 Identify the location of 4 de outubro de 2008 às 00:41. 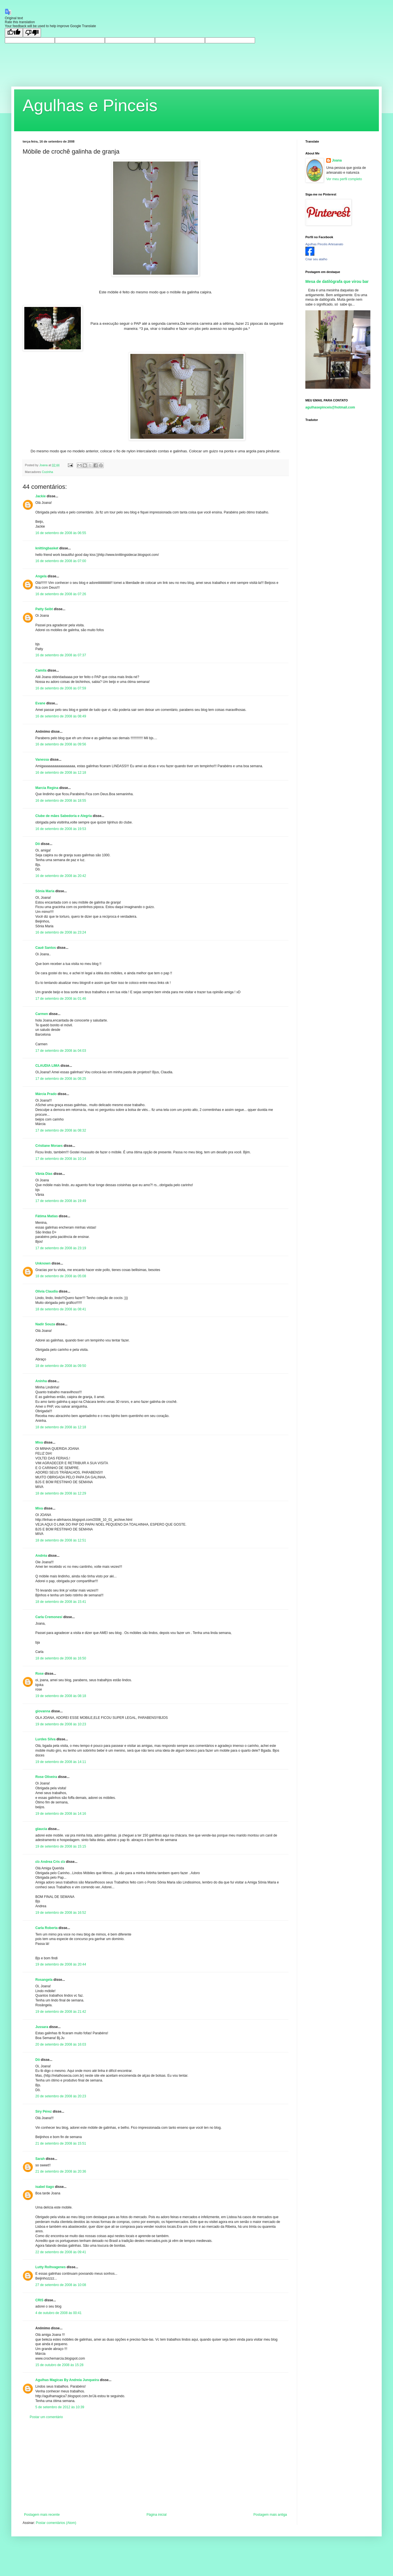
(58, 2313).